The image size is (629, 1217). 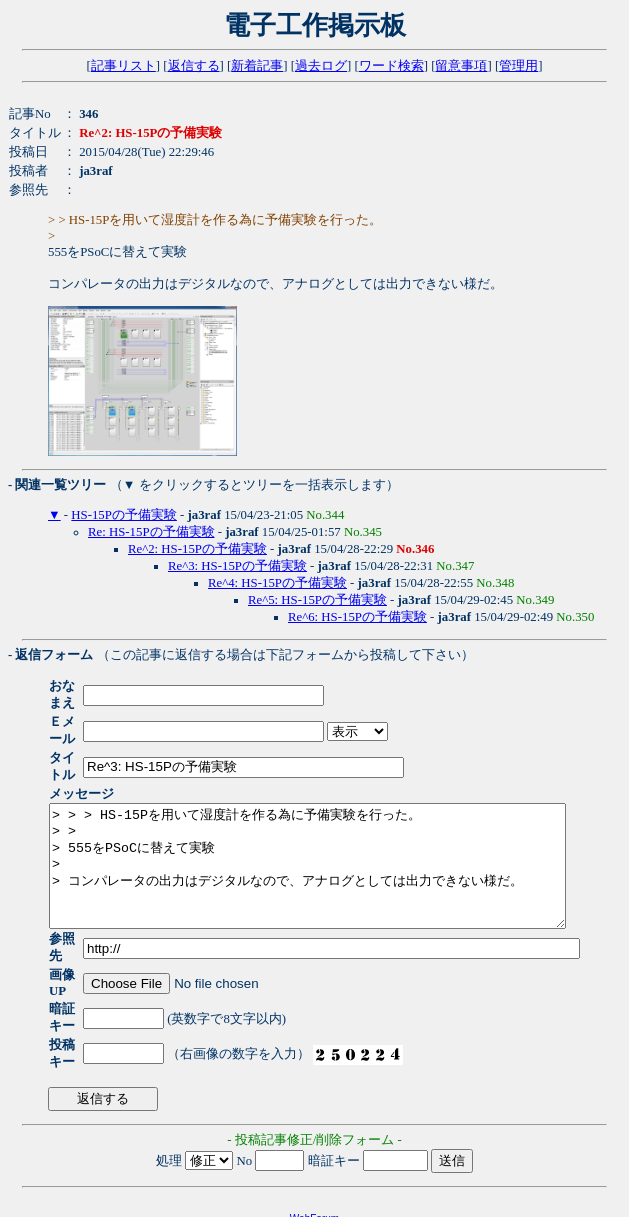 What do you see at coordinates (277, 583) in the screenshot?
I see `Re^4: HS-15Pの予備実験` at bounding box center [277, 583].